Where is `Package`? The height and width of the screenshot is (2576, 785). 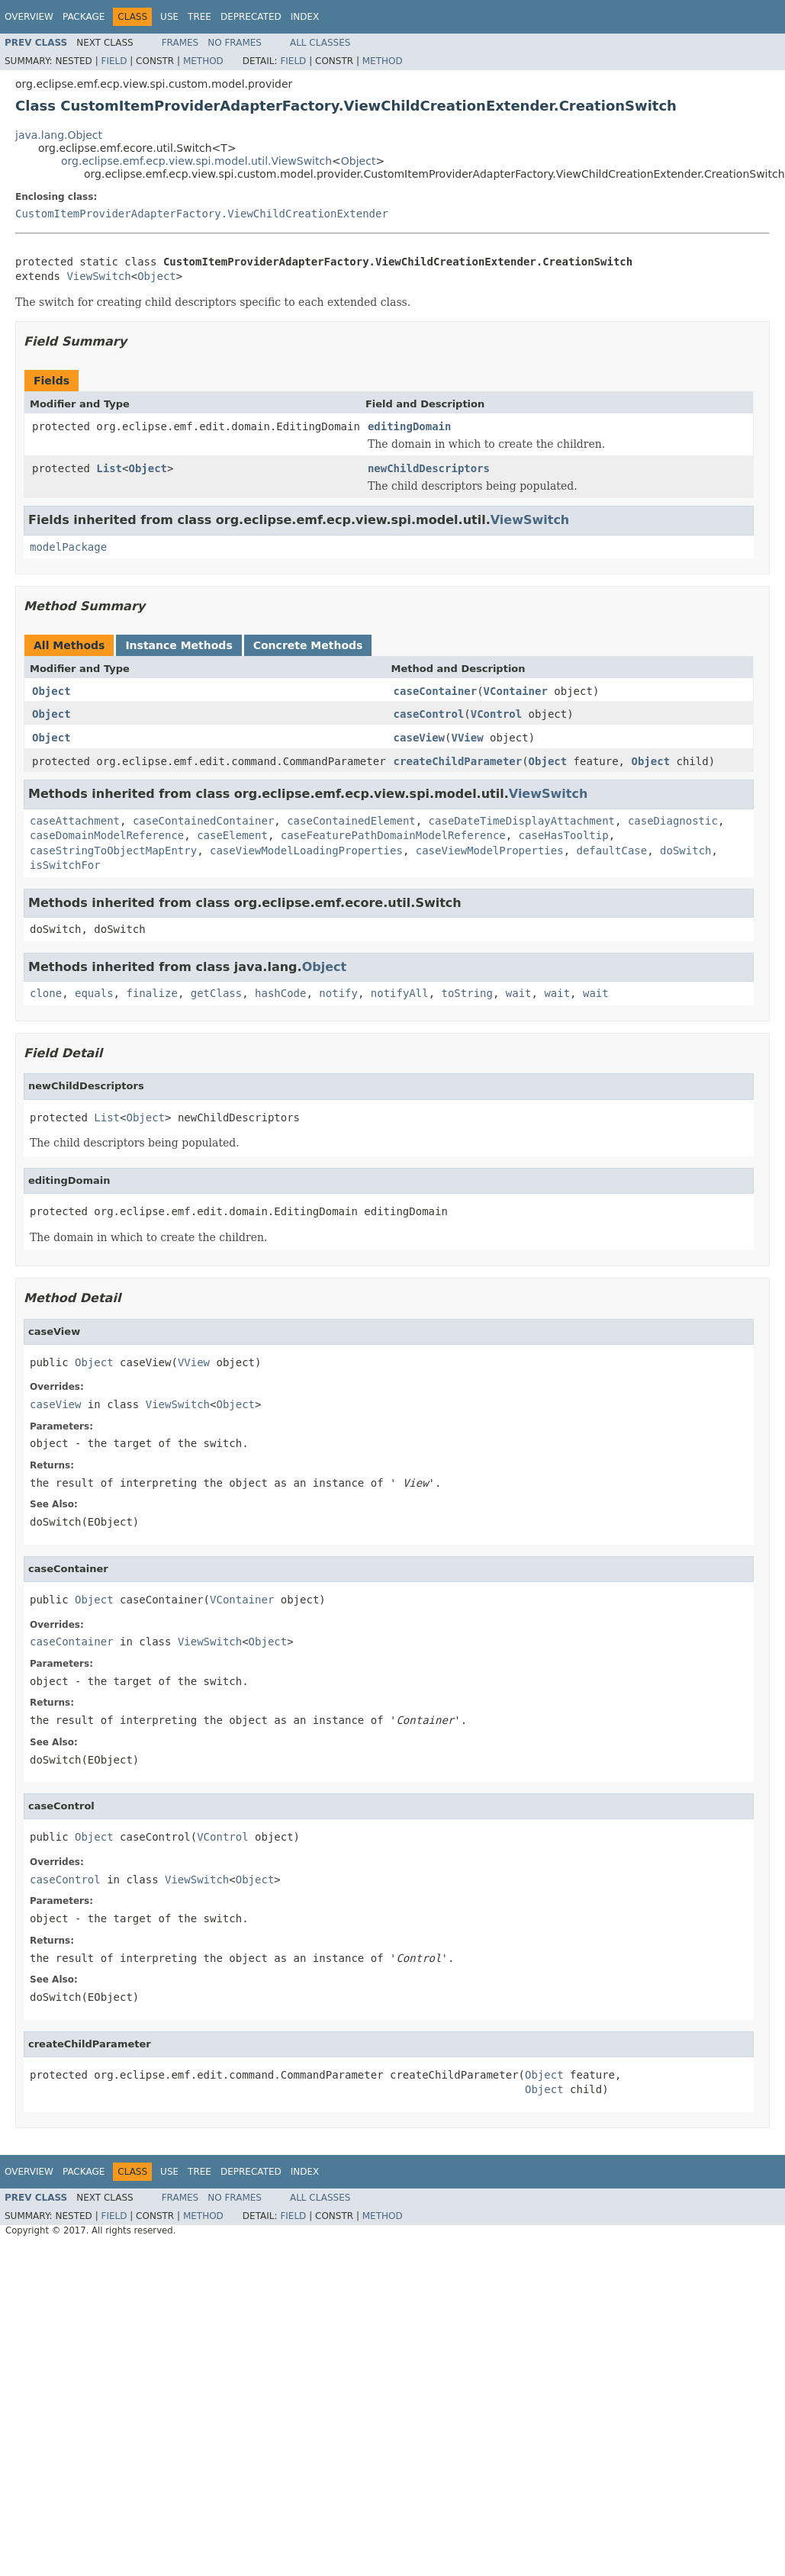 Package is located at coordinates (84, 16).